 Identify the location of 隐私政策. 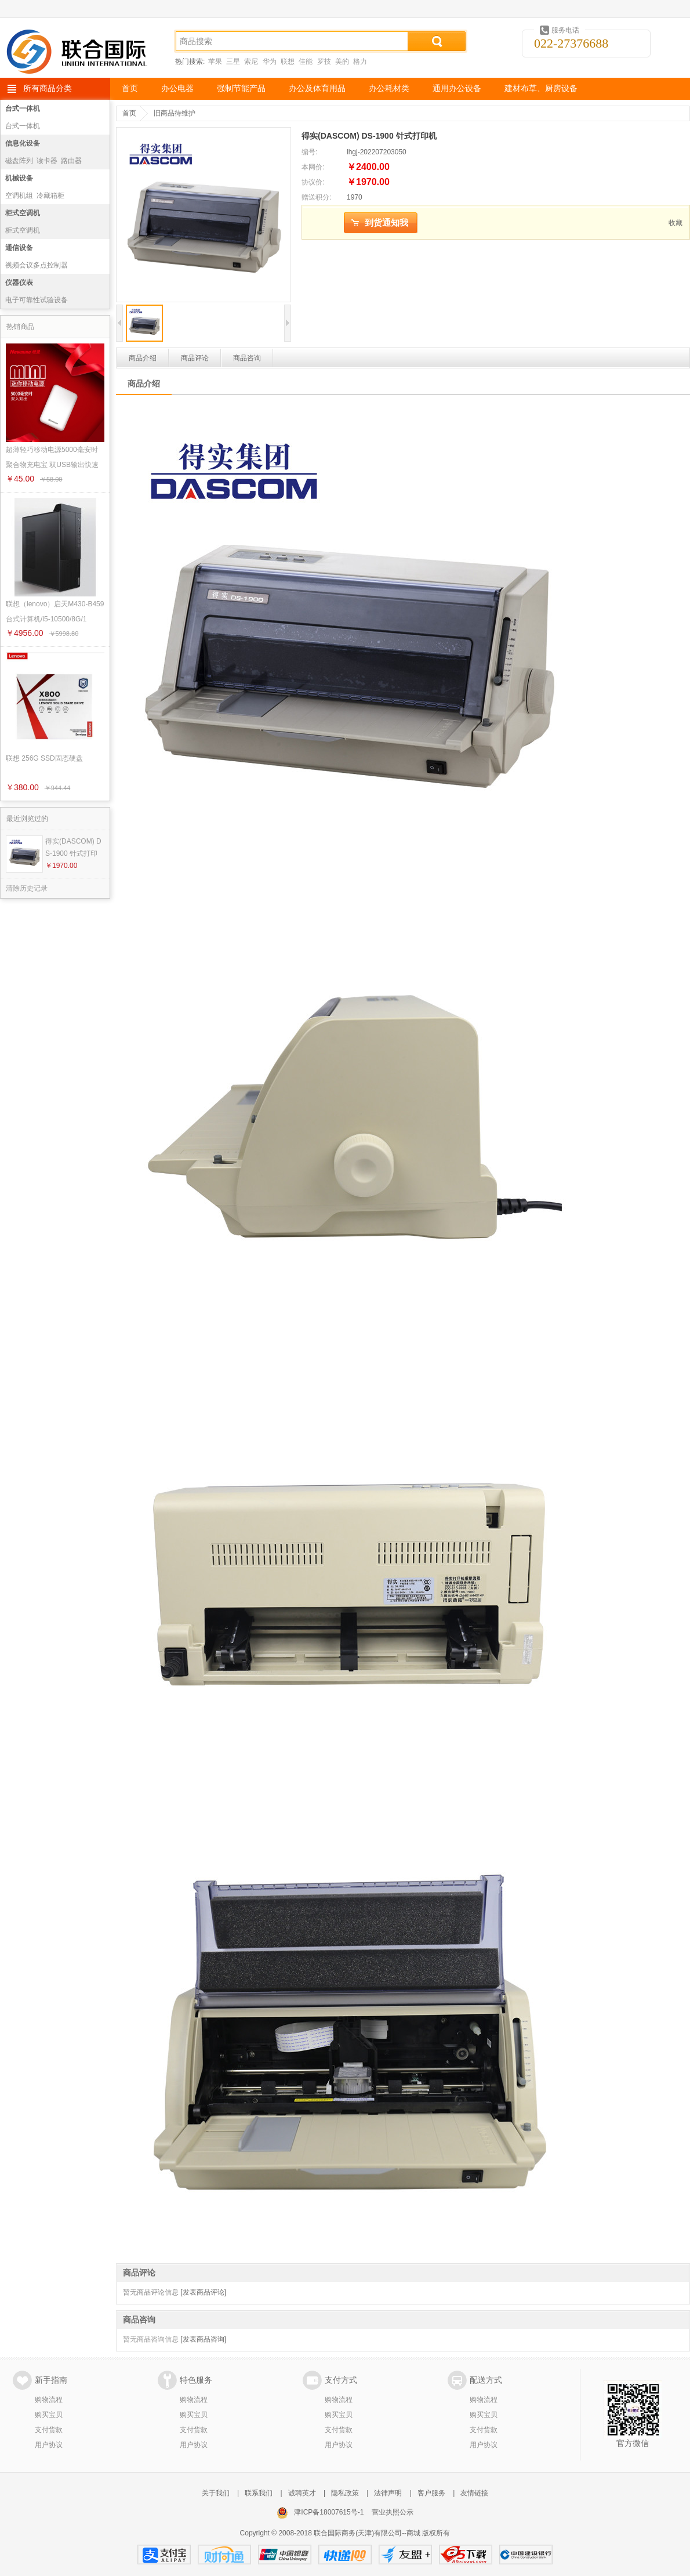
(345, 2493).